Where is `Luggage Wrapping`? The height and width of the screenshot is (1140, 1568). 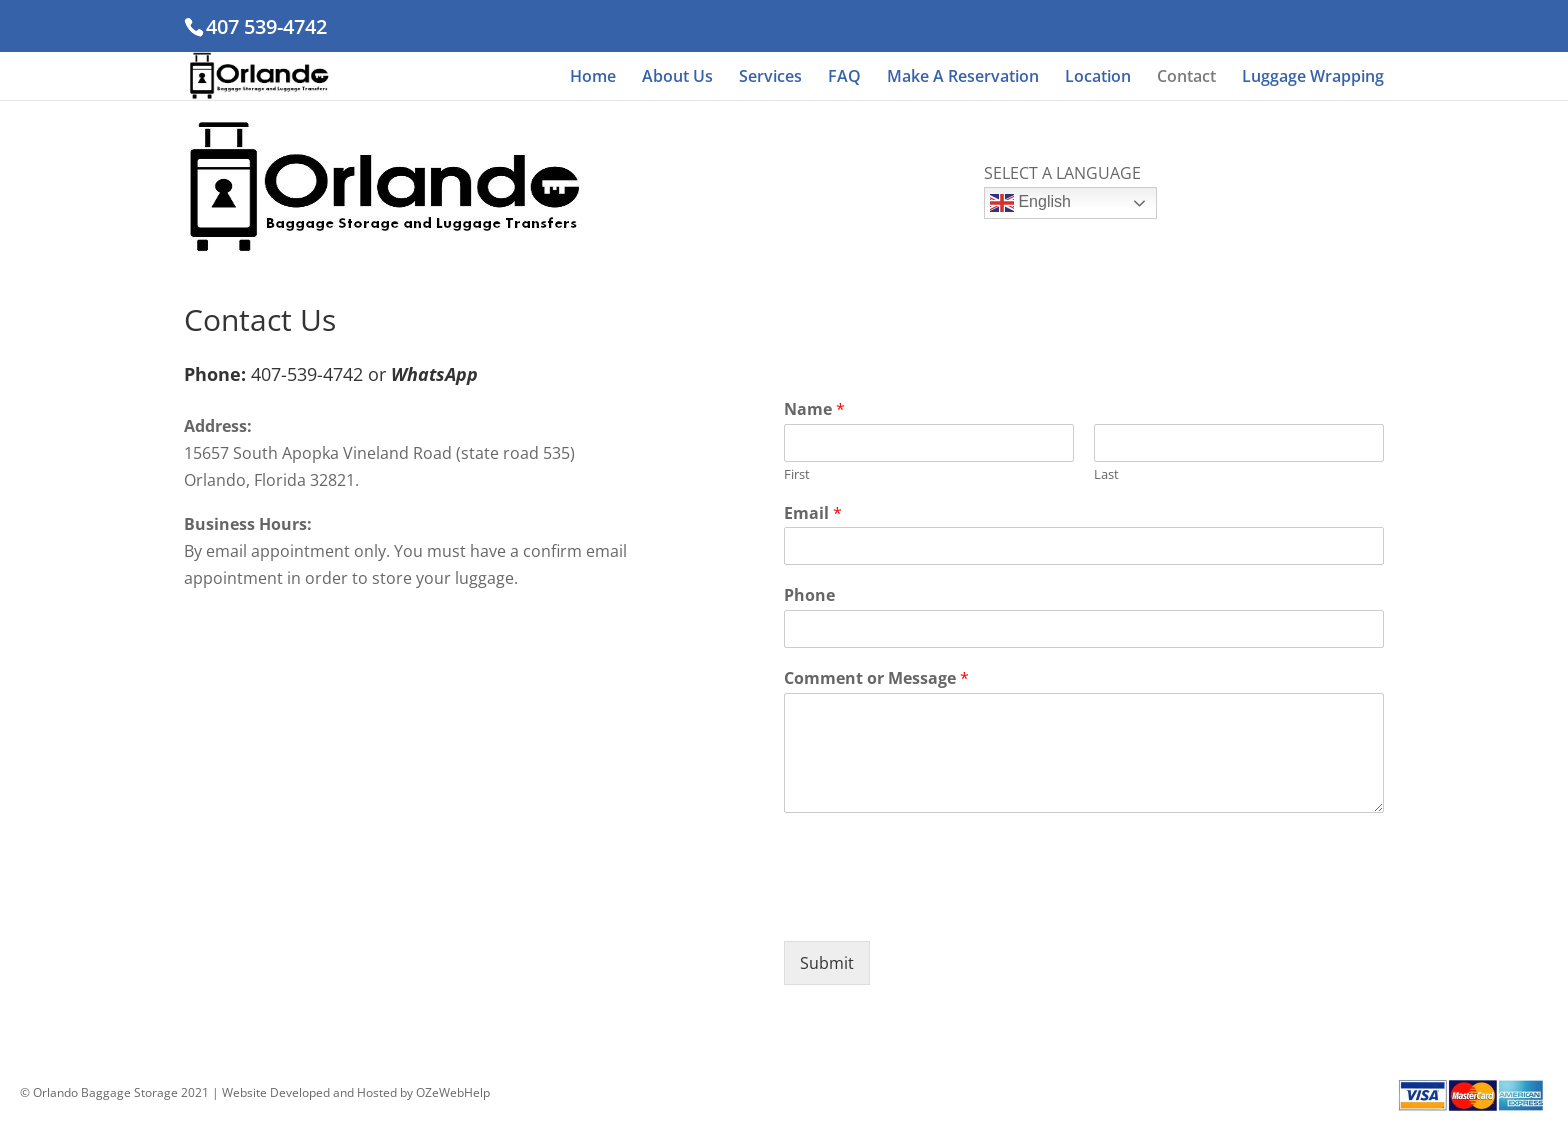 Luggage Wrapping is located at coordinates (1313, 78).